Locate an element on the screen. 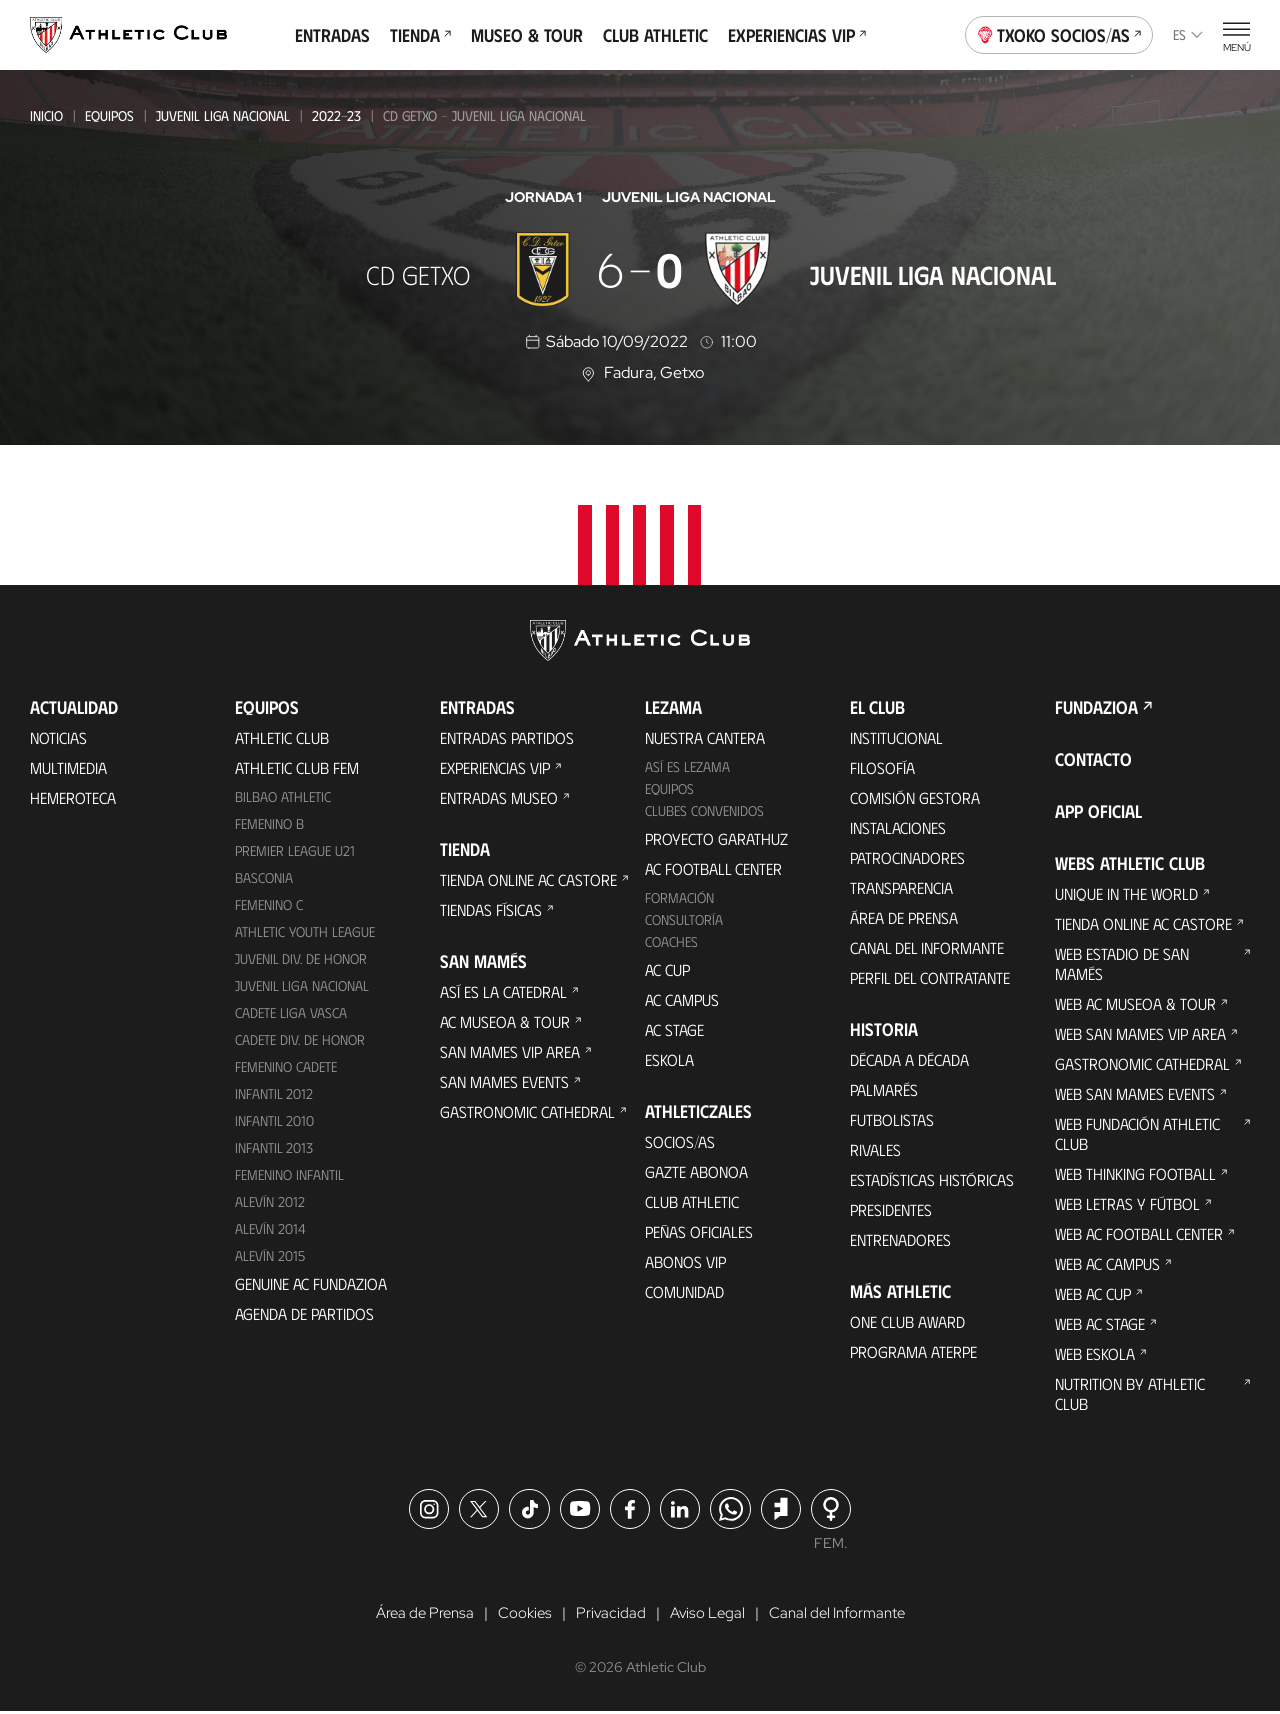 The height and width of the screenshot is (1714, 1280). Cookies is located at coordinates (520, 1614).